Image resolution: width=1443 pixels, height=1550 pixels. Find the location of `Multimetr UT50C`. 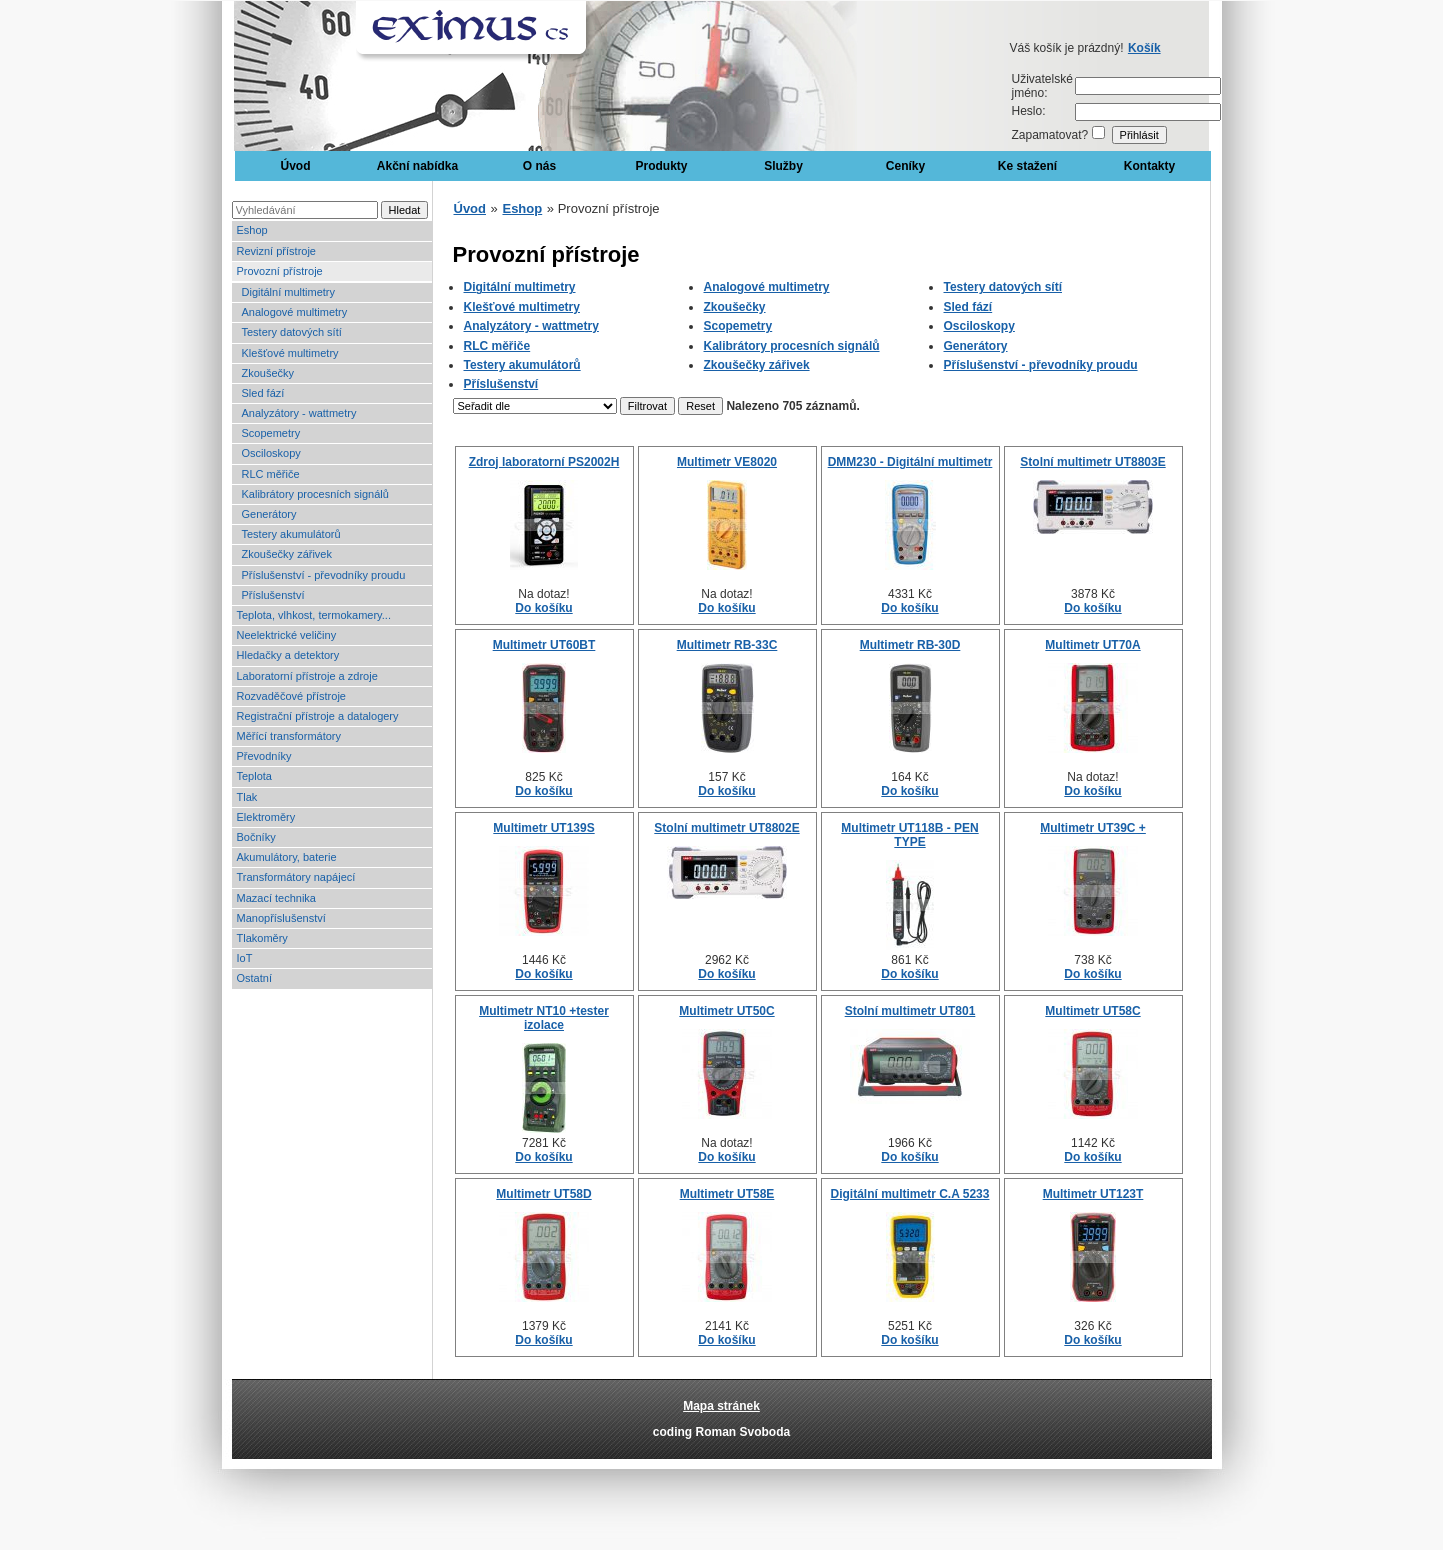

Multimetr UT50C is located at coordinates (726, 1011).